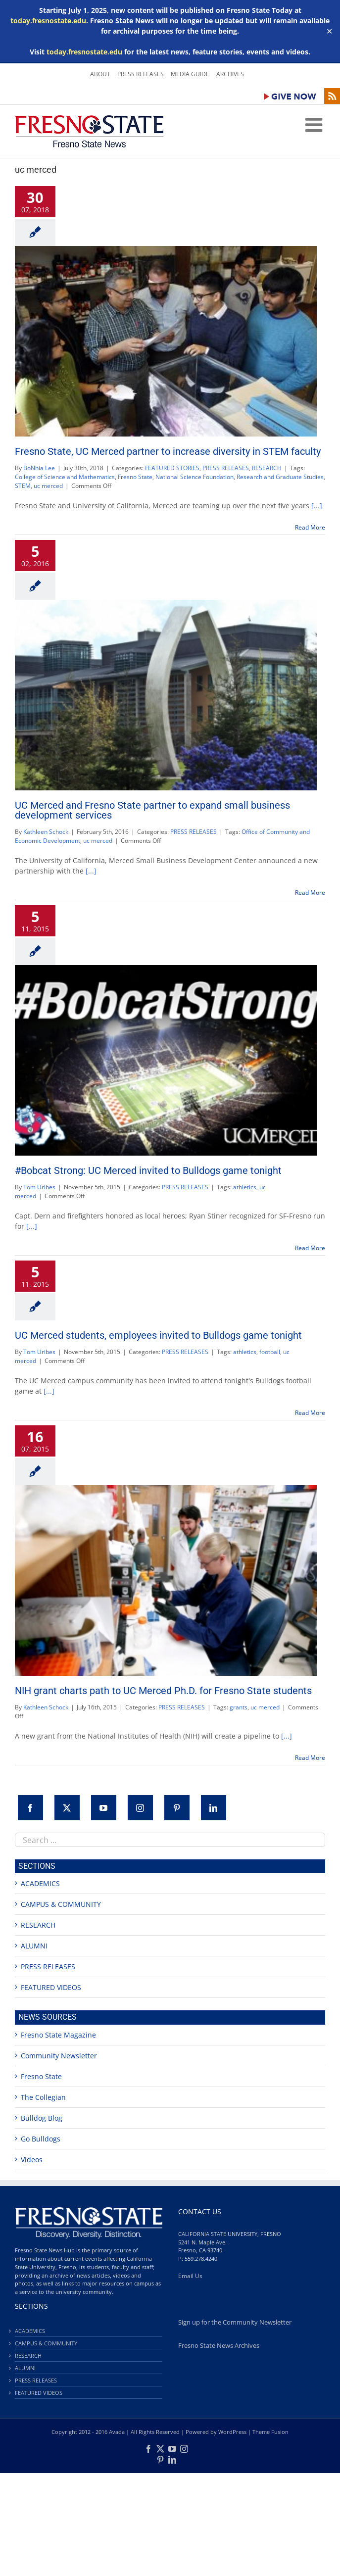 The width and height of the screenshot is (340, 2576). What do you see at coordinates (39, 1187) in the screenshot?
I see `Tom Uribes` at bounding box center [39, 1187].